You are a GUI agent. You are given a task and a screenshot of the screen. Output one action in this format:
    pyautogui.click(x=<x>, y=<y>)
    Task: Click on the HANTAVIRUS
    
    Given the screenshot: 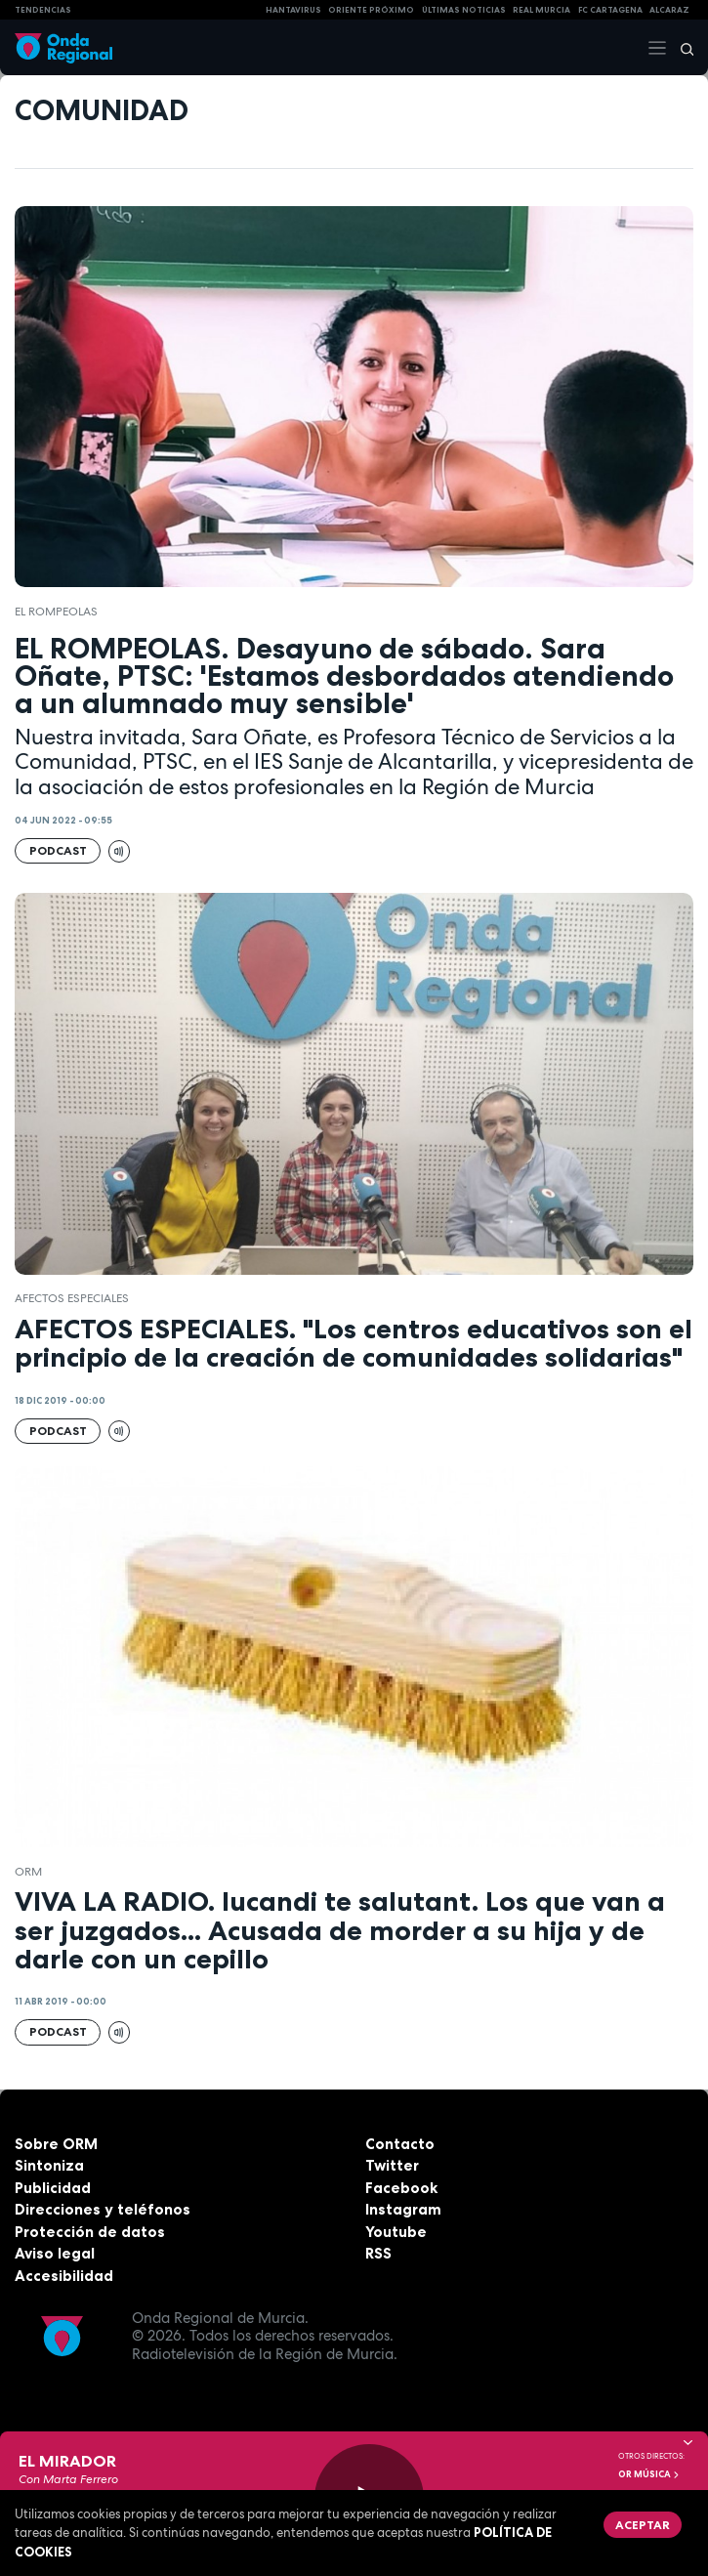 What is the action you would take?
    pyautogui.click(x=293, y=10)
    